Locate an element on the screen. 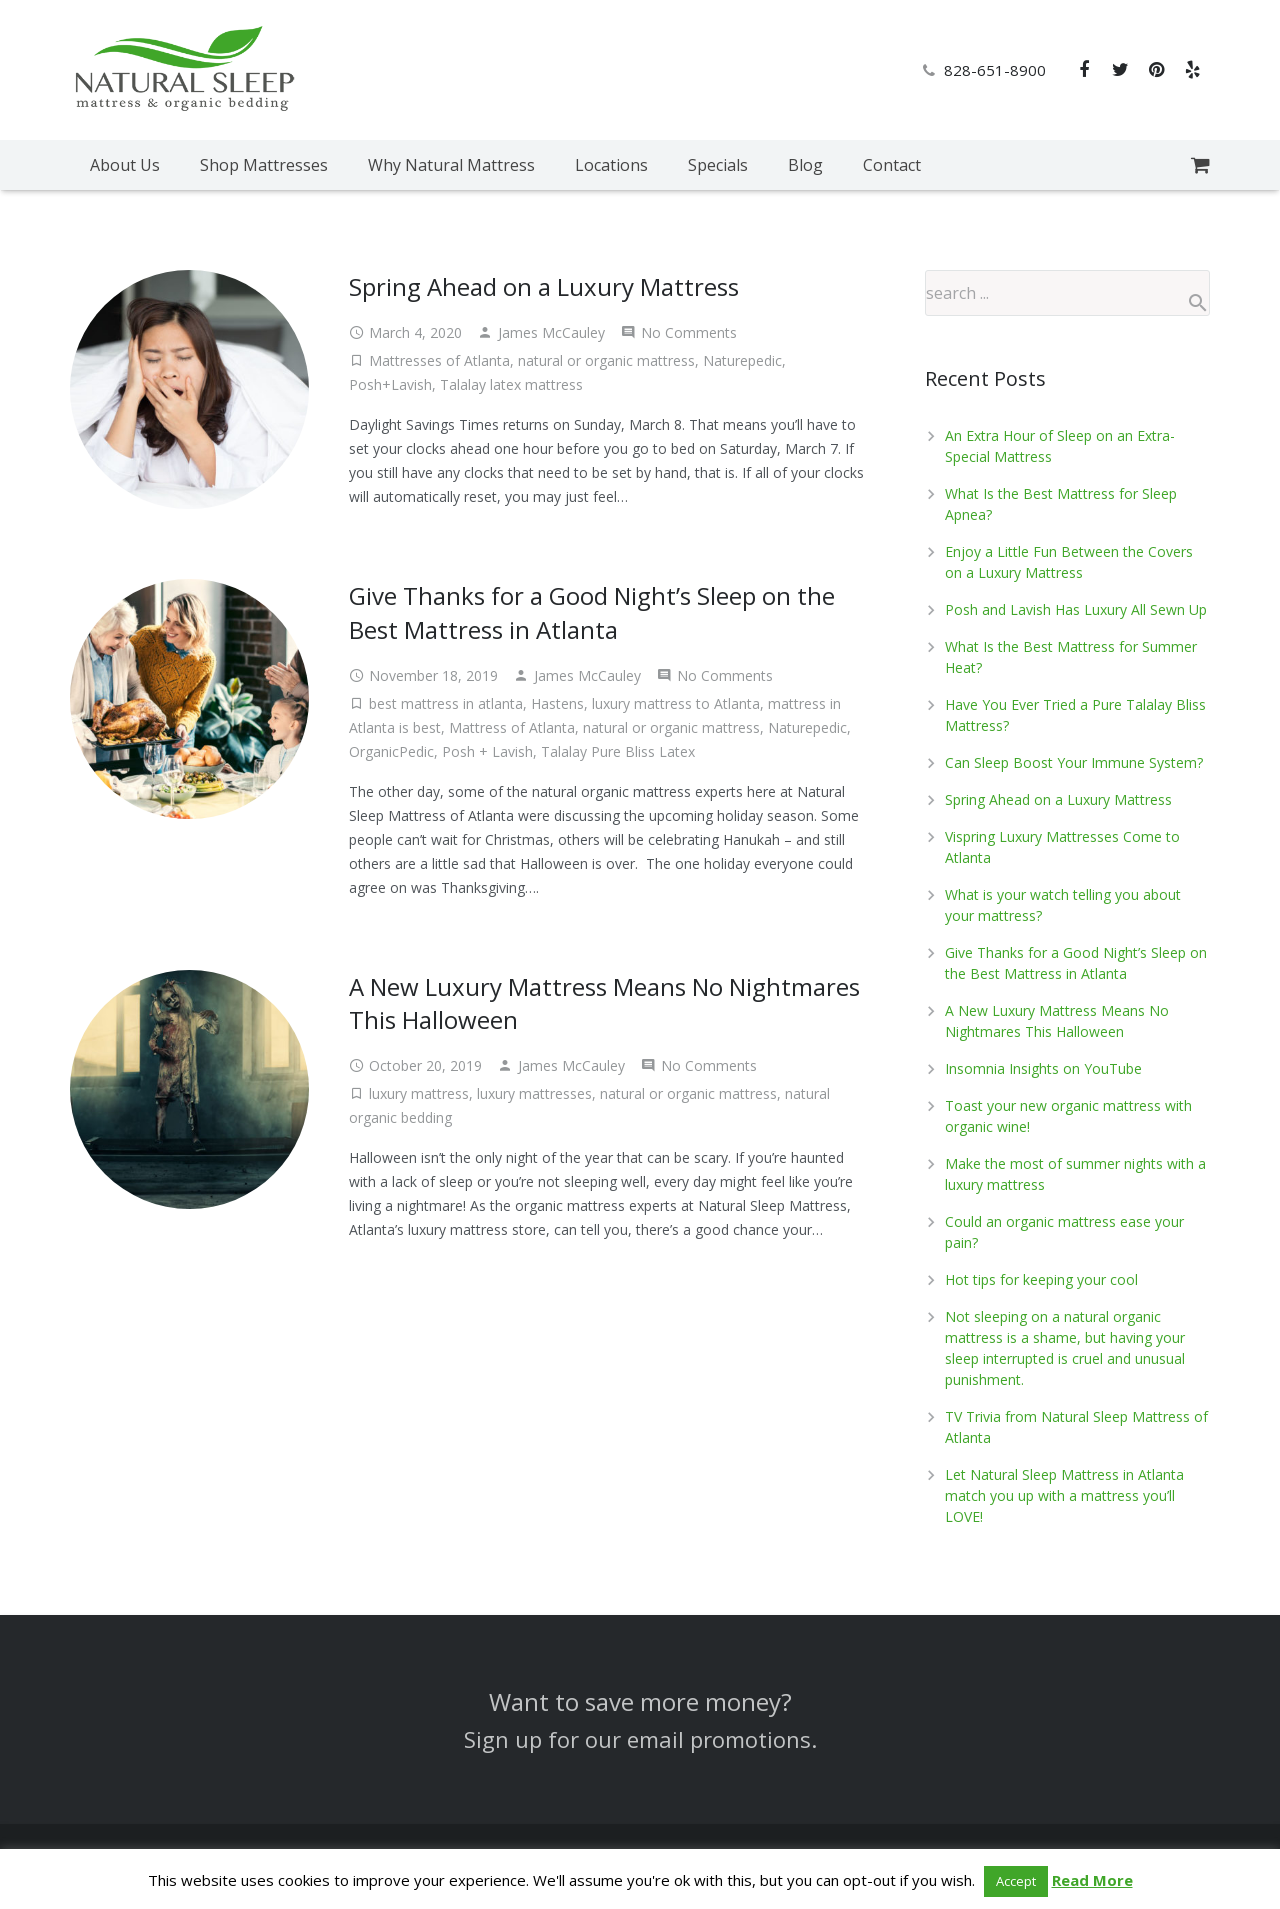  Hot tips for keeping your cool is located at coordinates (1041, 1279).